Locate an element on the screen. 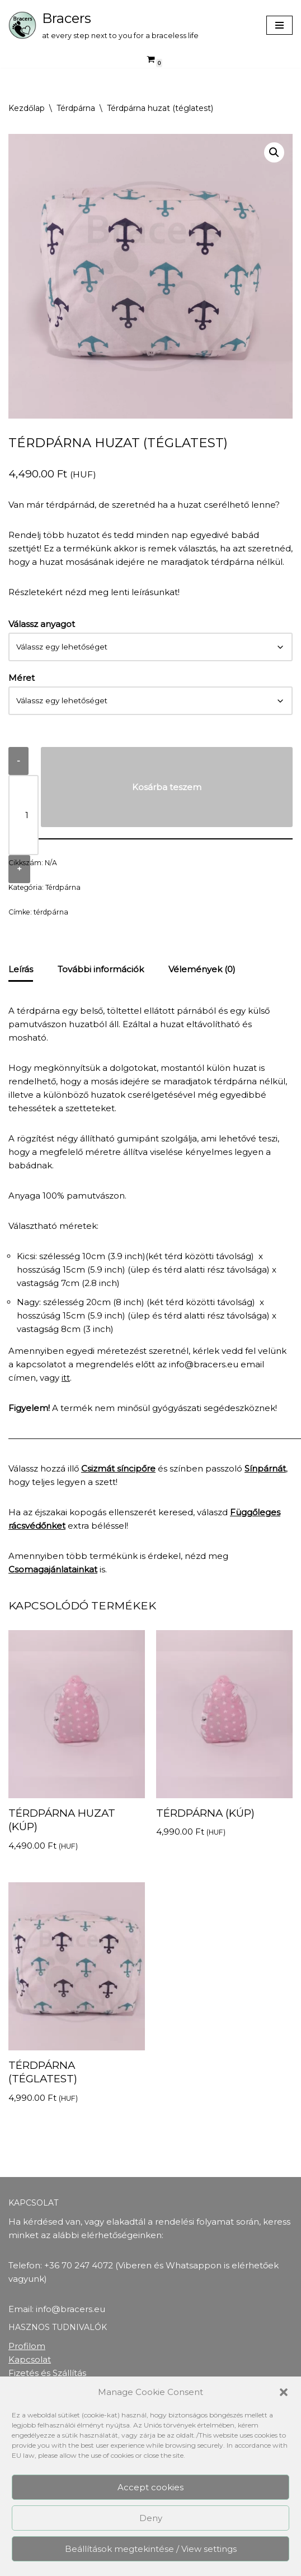 The image size is (301, 2576). Deny is located at coordinates (150, 2518).